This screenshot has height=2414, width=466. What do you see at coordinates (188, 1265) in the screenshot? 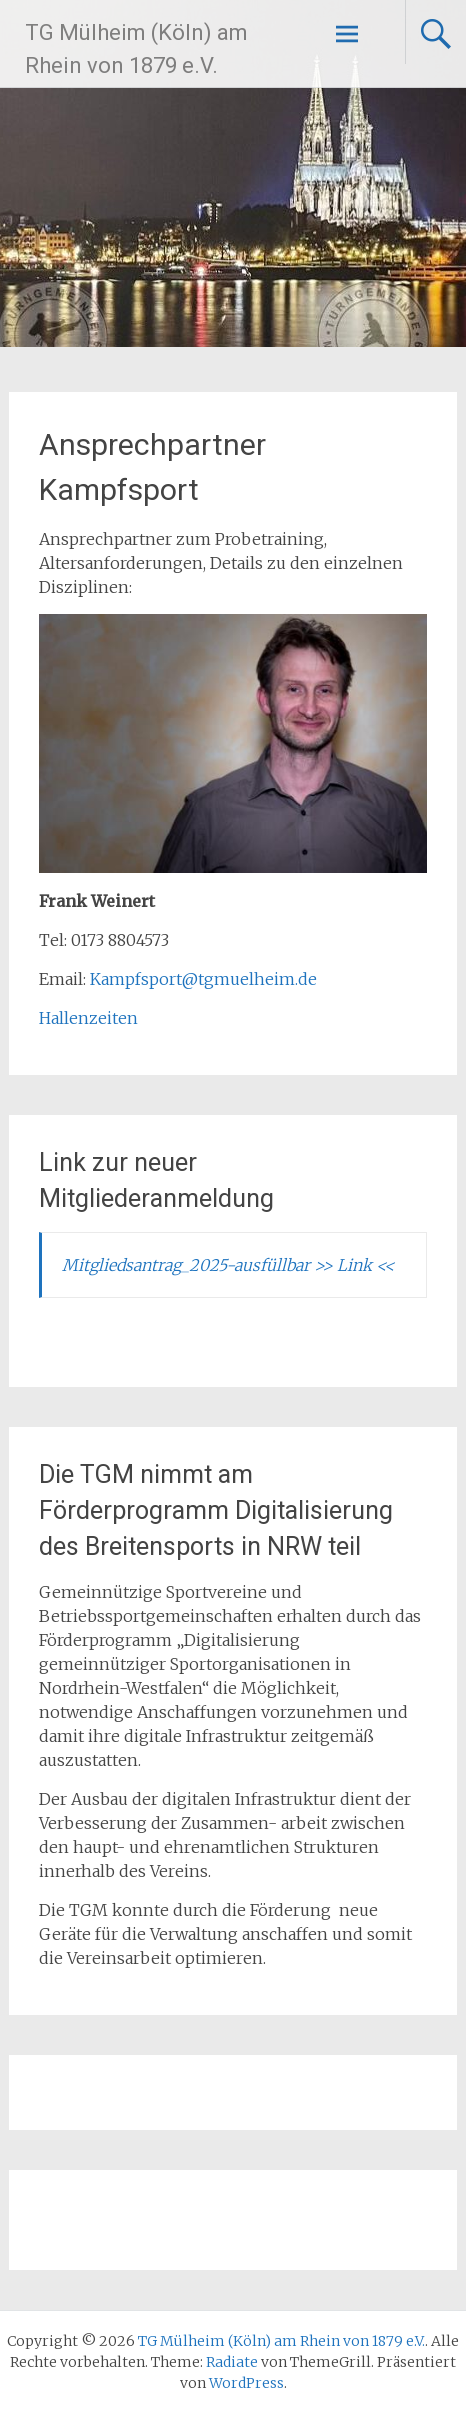
I see `Mitgliedsantrag_2025-ausfüllbar` at bounding box center [188, 1265].